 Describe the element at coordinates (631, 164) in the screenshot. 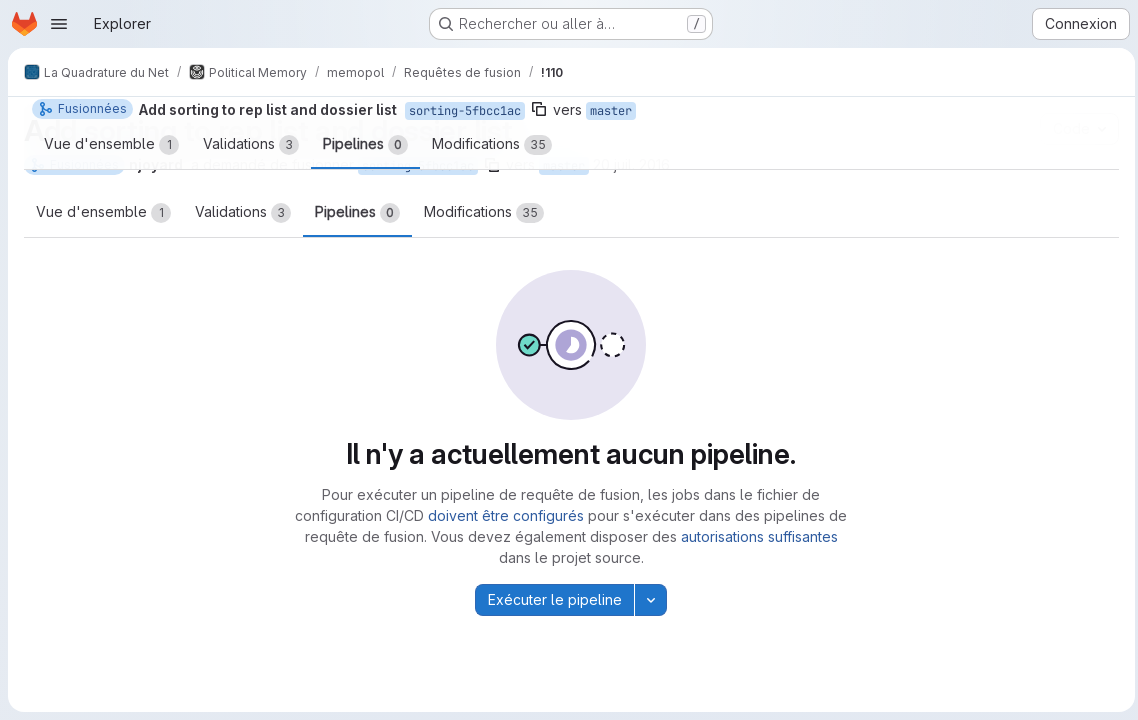

I see `20 juil. 2016 [juil. 20, 2016 7:22am]` at that location.